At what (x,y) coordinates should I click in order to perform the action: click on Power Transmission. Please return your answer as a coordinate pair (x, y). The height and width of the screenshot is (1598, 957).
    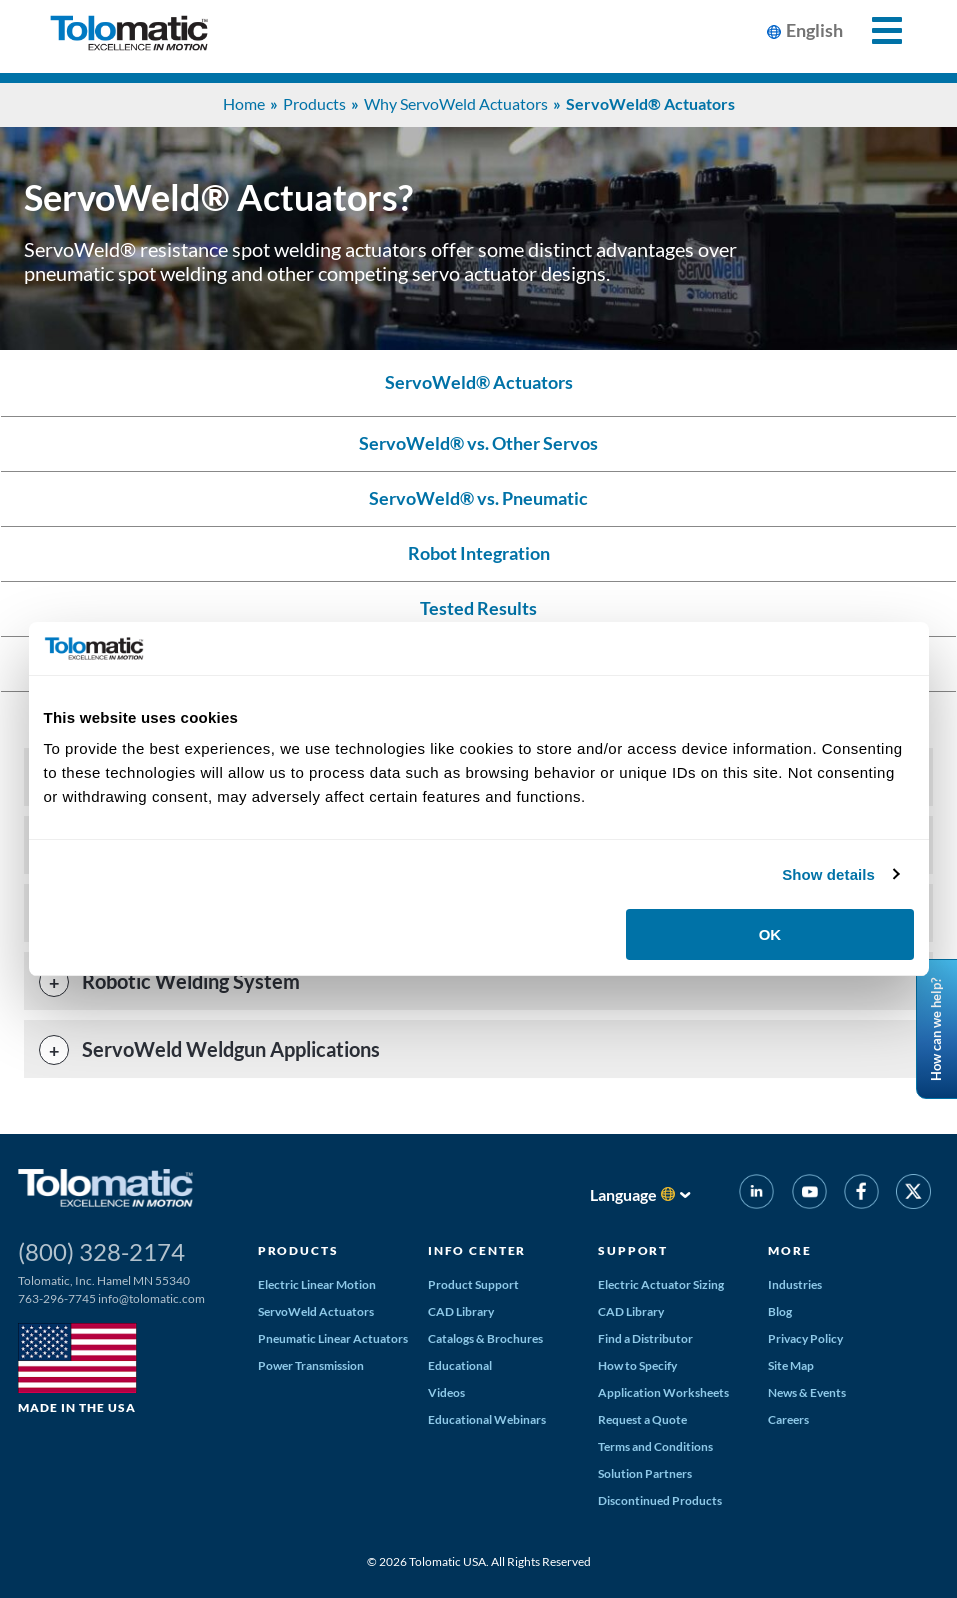
    Looking at the image, I should click on (311, 1365).